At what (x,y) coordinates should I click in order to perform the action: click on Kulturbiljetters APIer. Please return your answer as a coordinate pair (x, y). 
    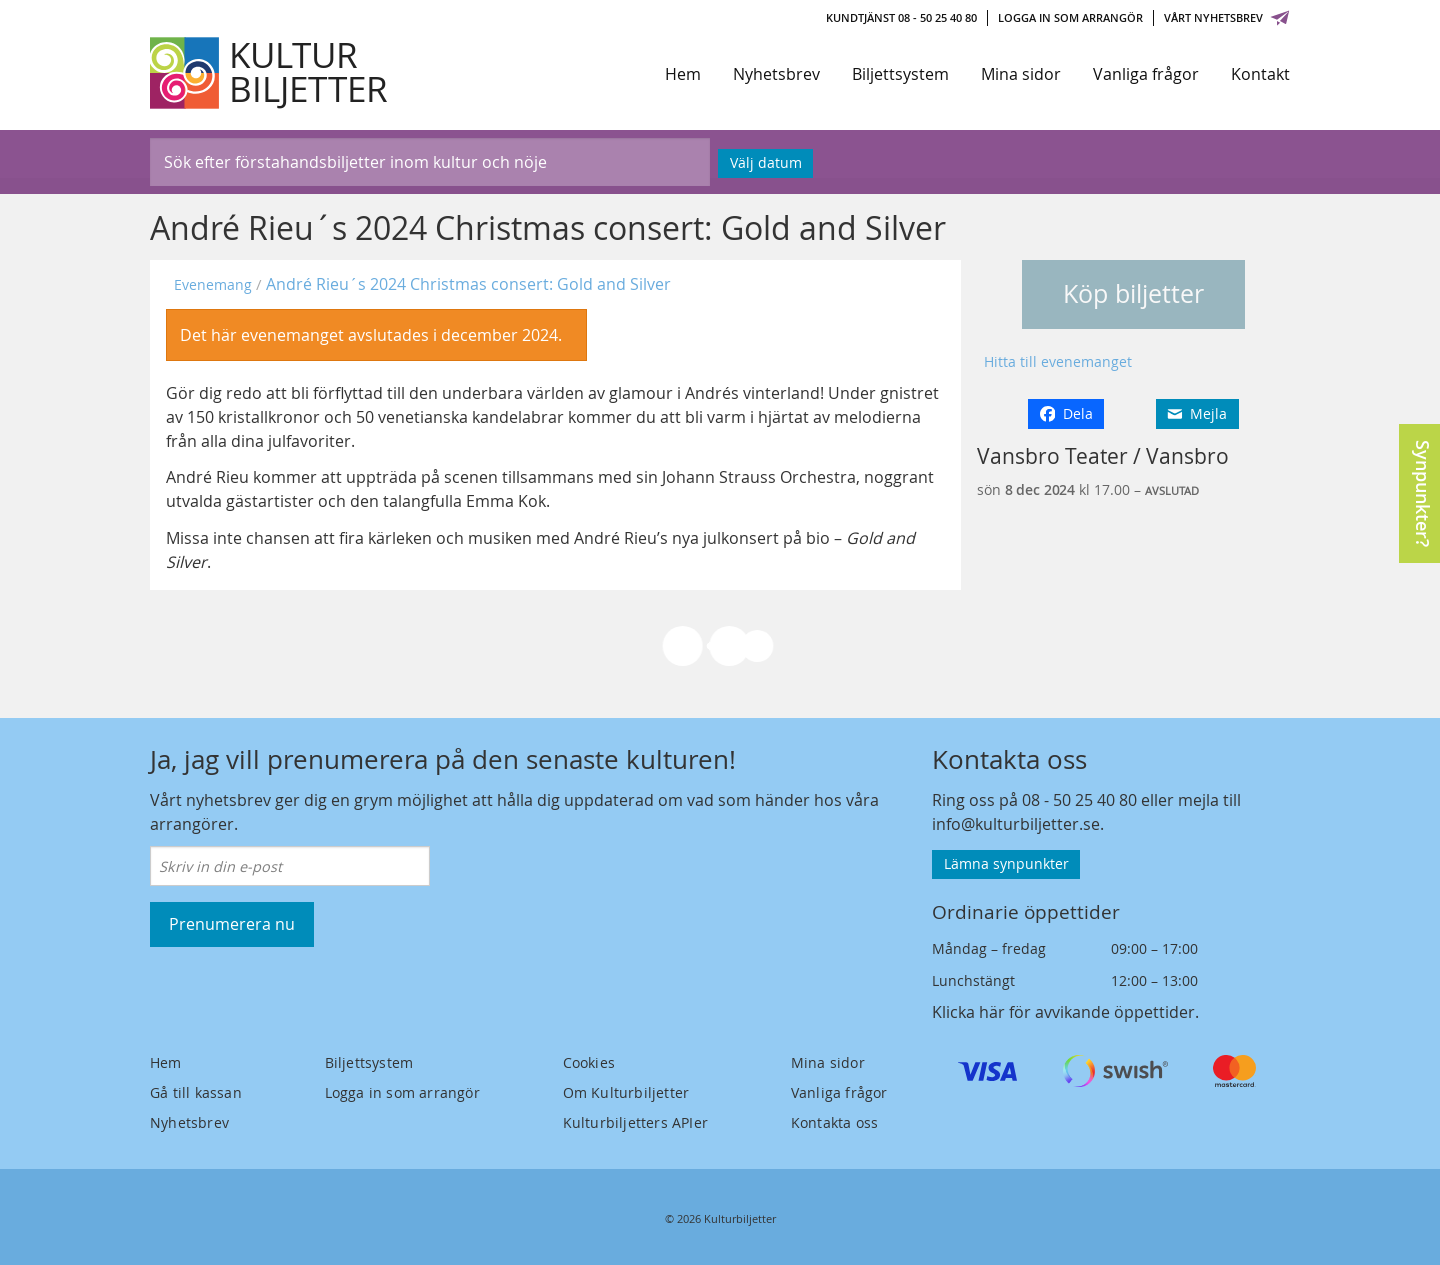
    Looking at the image, I should click on (635, 1122).